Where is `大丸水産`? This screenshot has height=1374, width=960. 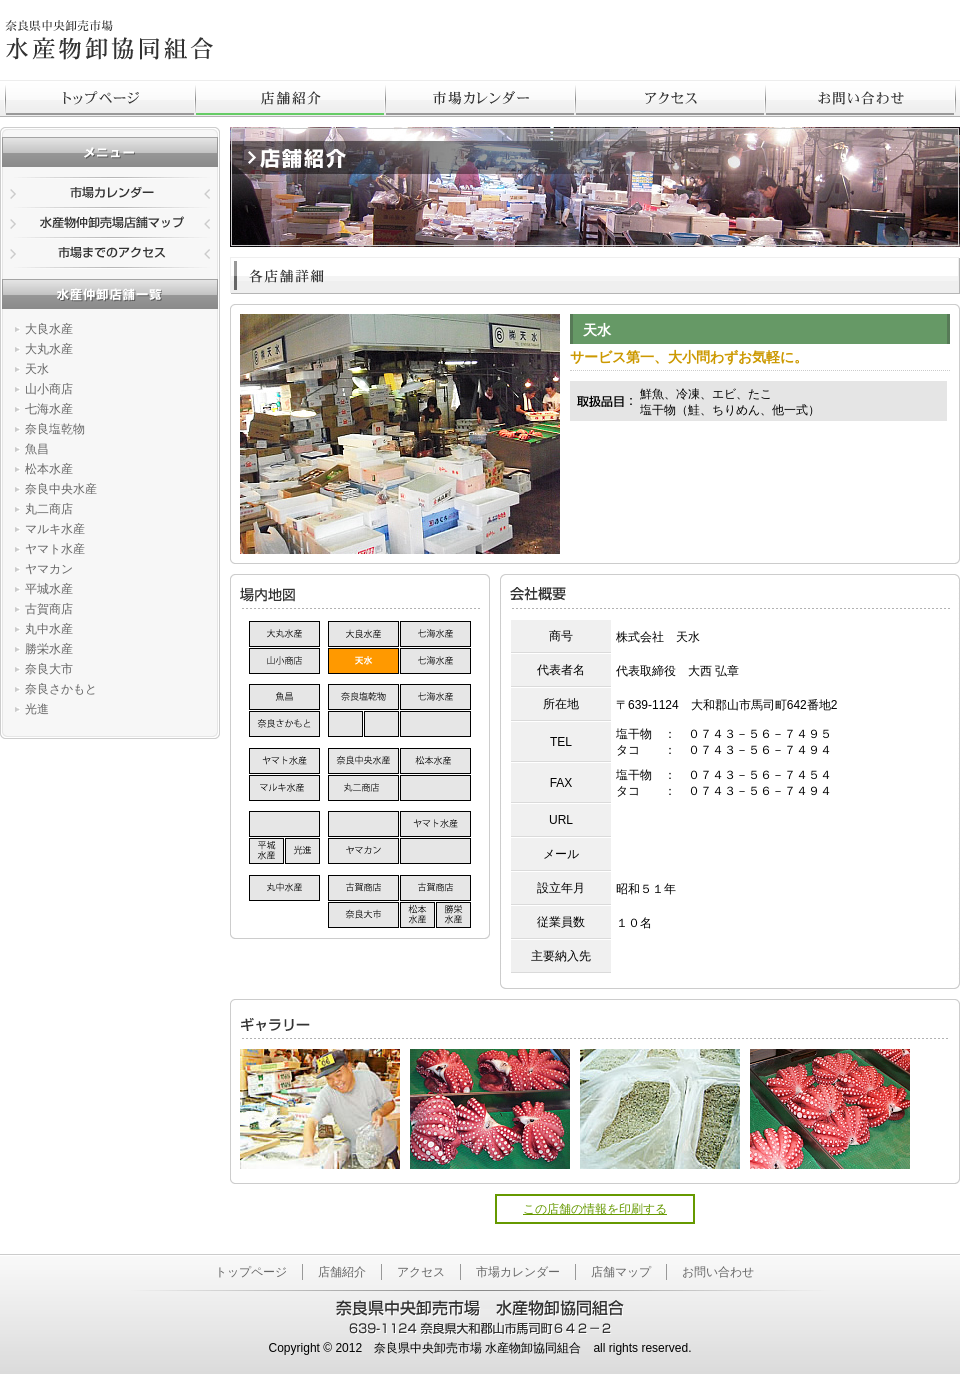
大丸水産 is located at coordinates (49, 349).